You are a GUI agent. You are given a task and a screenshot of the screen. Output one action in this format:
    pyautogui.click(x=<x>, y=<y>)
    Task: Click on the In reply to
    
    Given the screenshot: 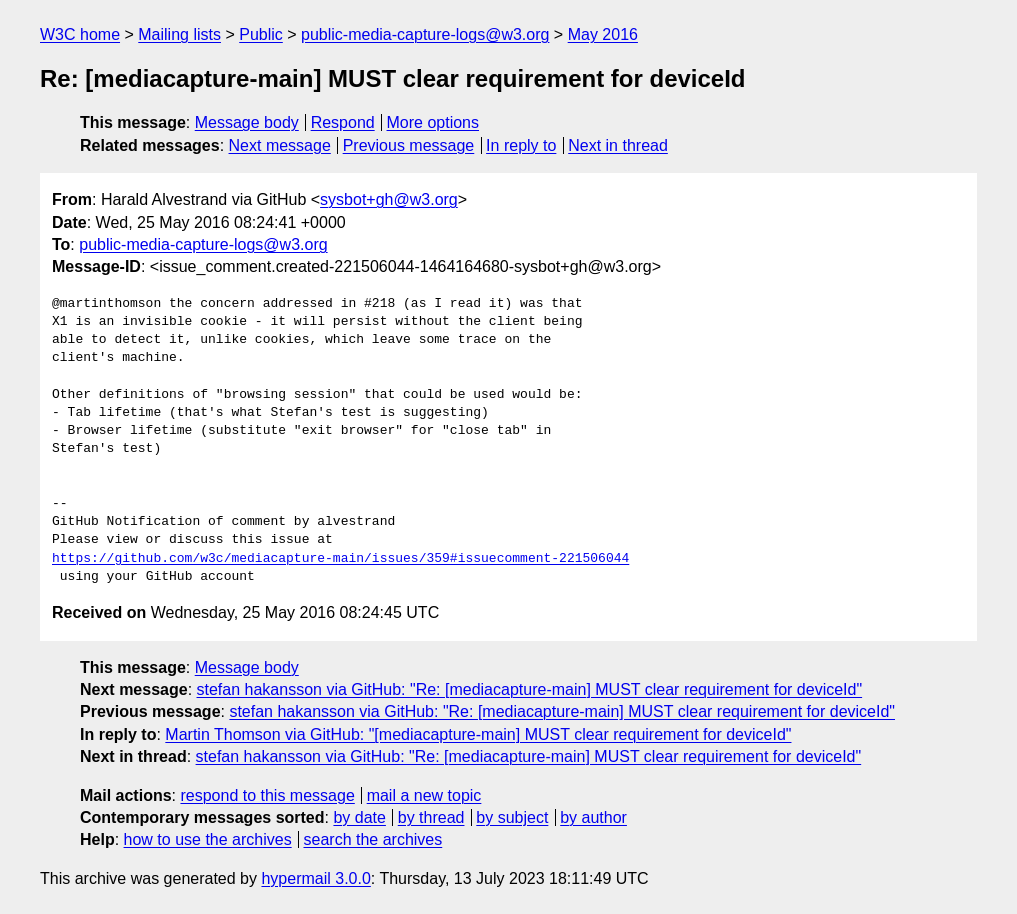 What is the action you would take?
    pyautogui.click(x=521, y=145)
    